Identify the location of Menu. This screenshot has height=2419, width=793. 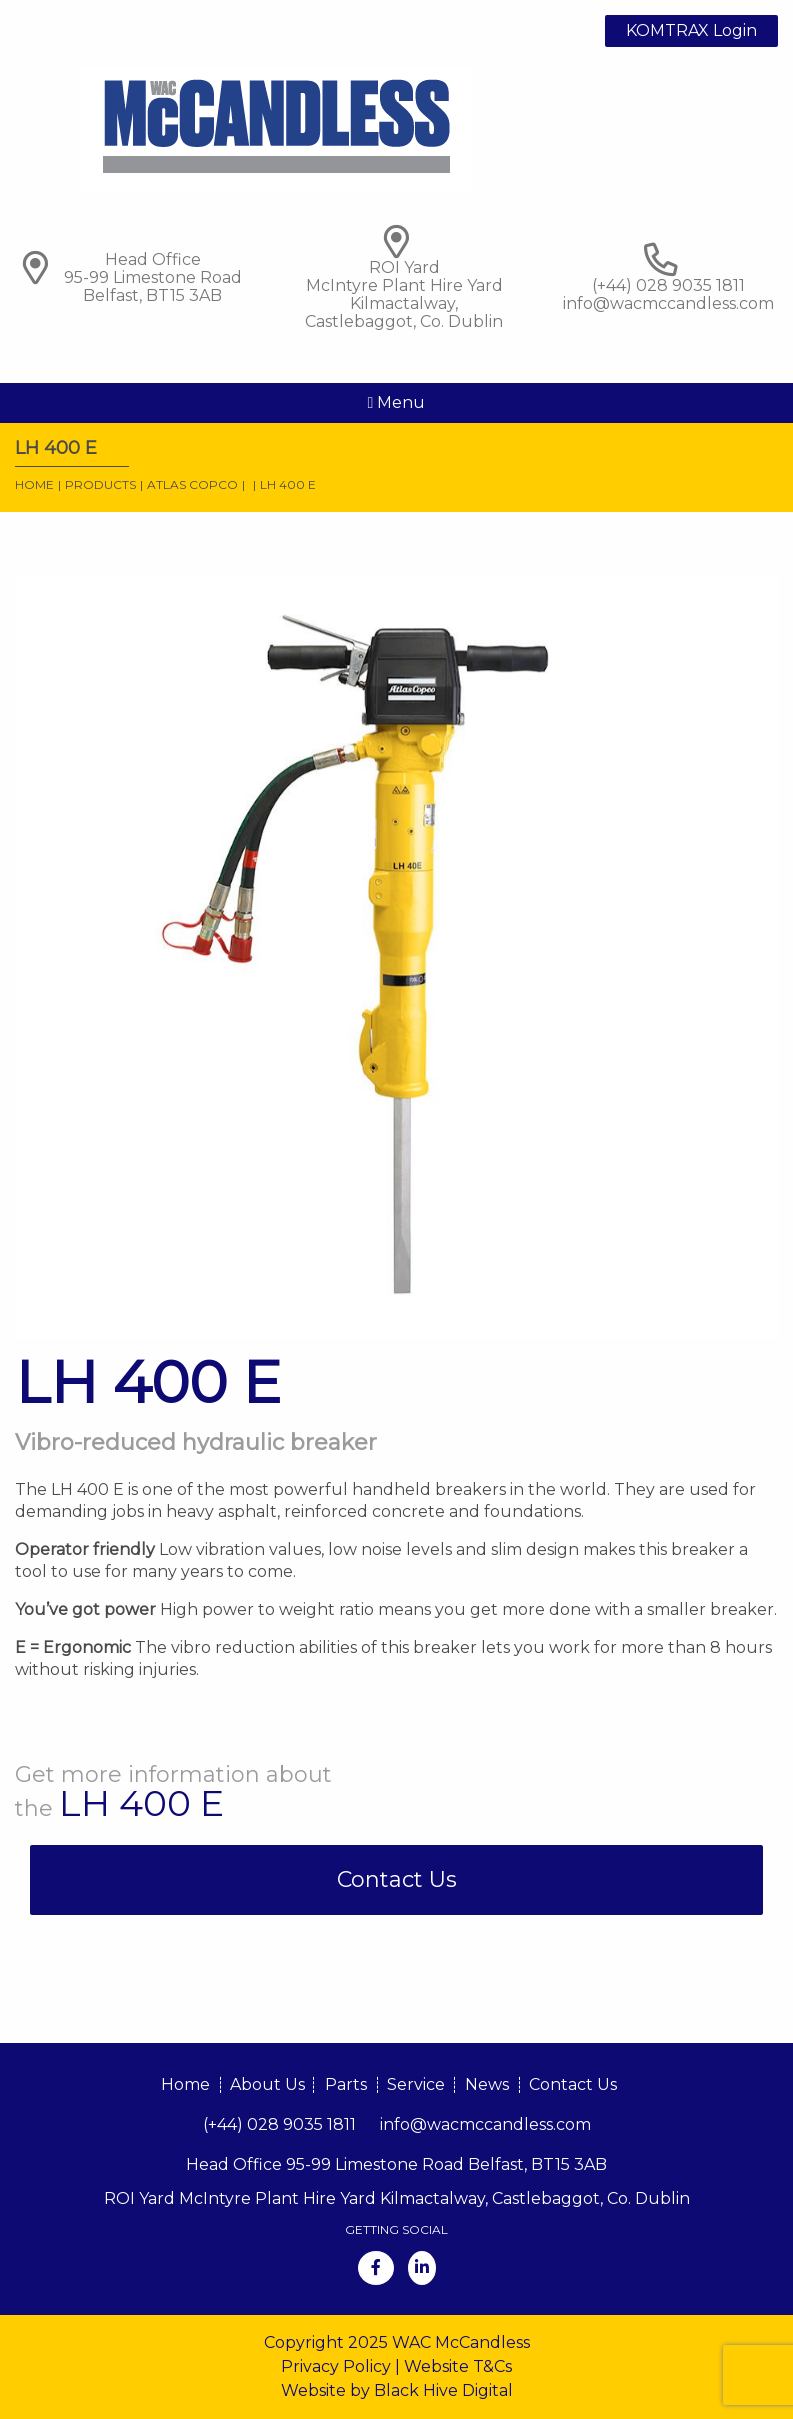
(397, 402).